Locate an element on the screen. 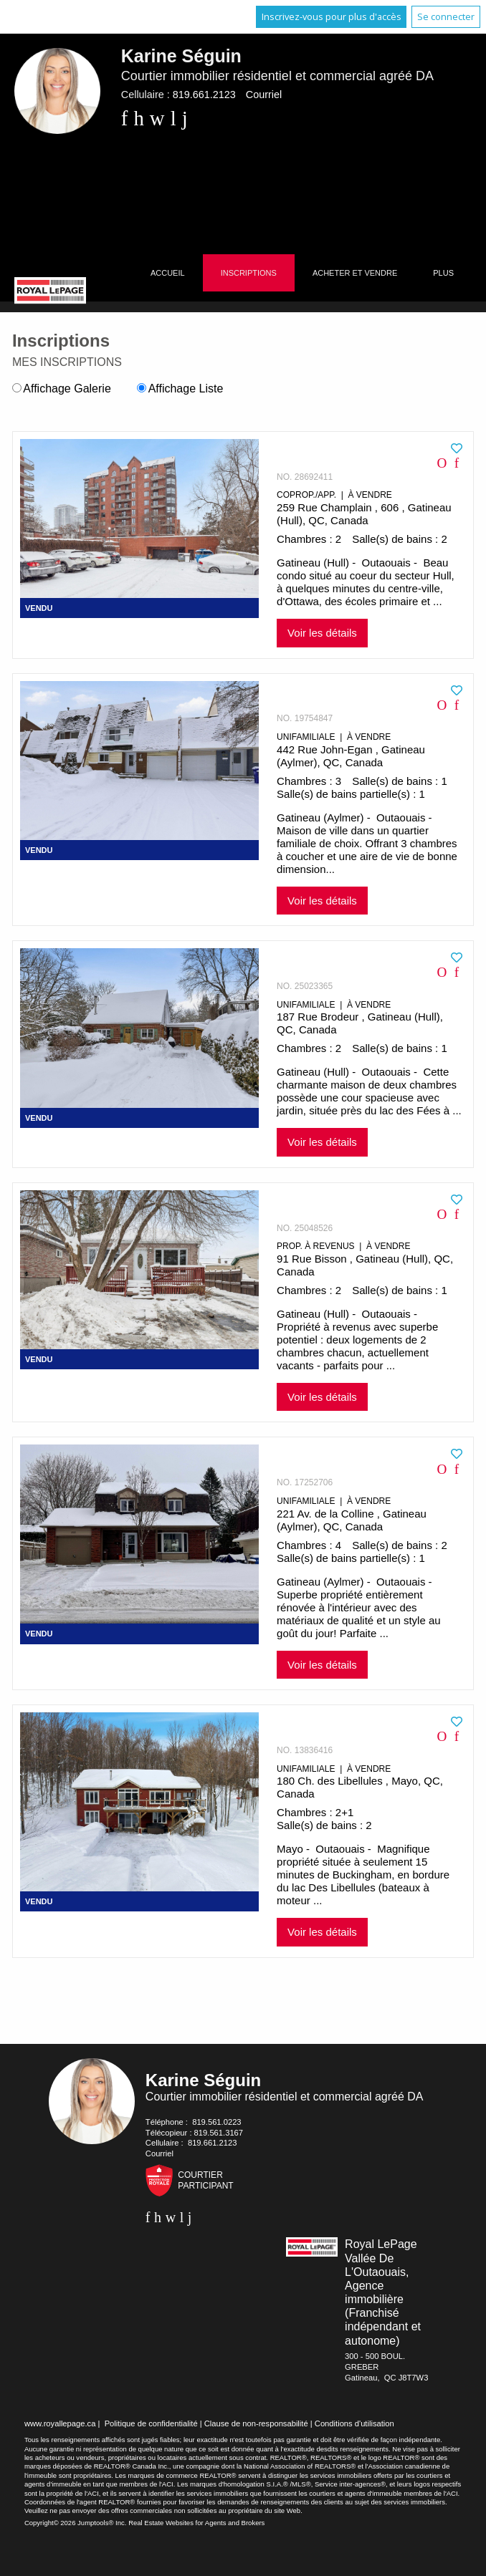 The height and width of the screenshot is (2576, 486). Politique de confidentialité is located at coordinates (151, 2423).